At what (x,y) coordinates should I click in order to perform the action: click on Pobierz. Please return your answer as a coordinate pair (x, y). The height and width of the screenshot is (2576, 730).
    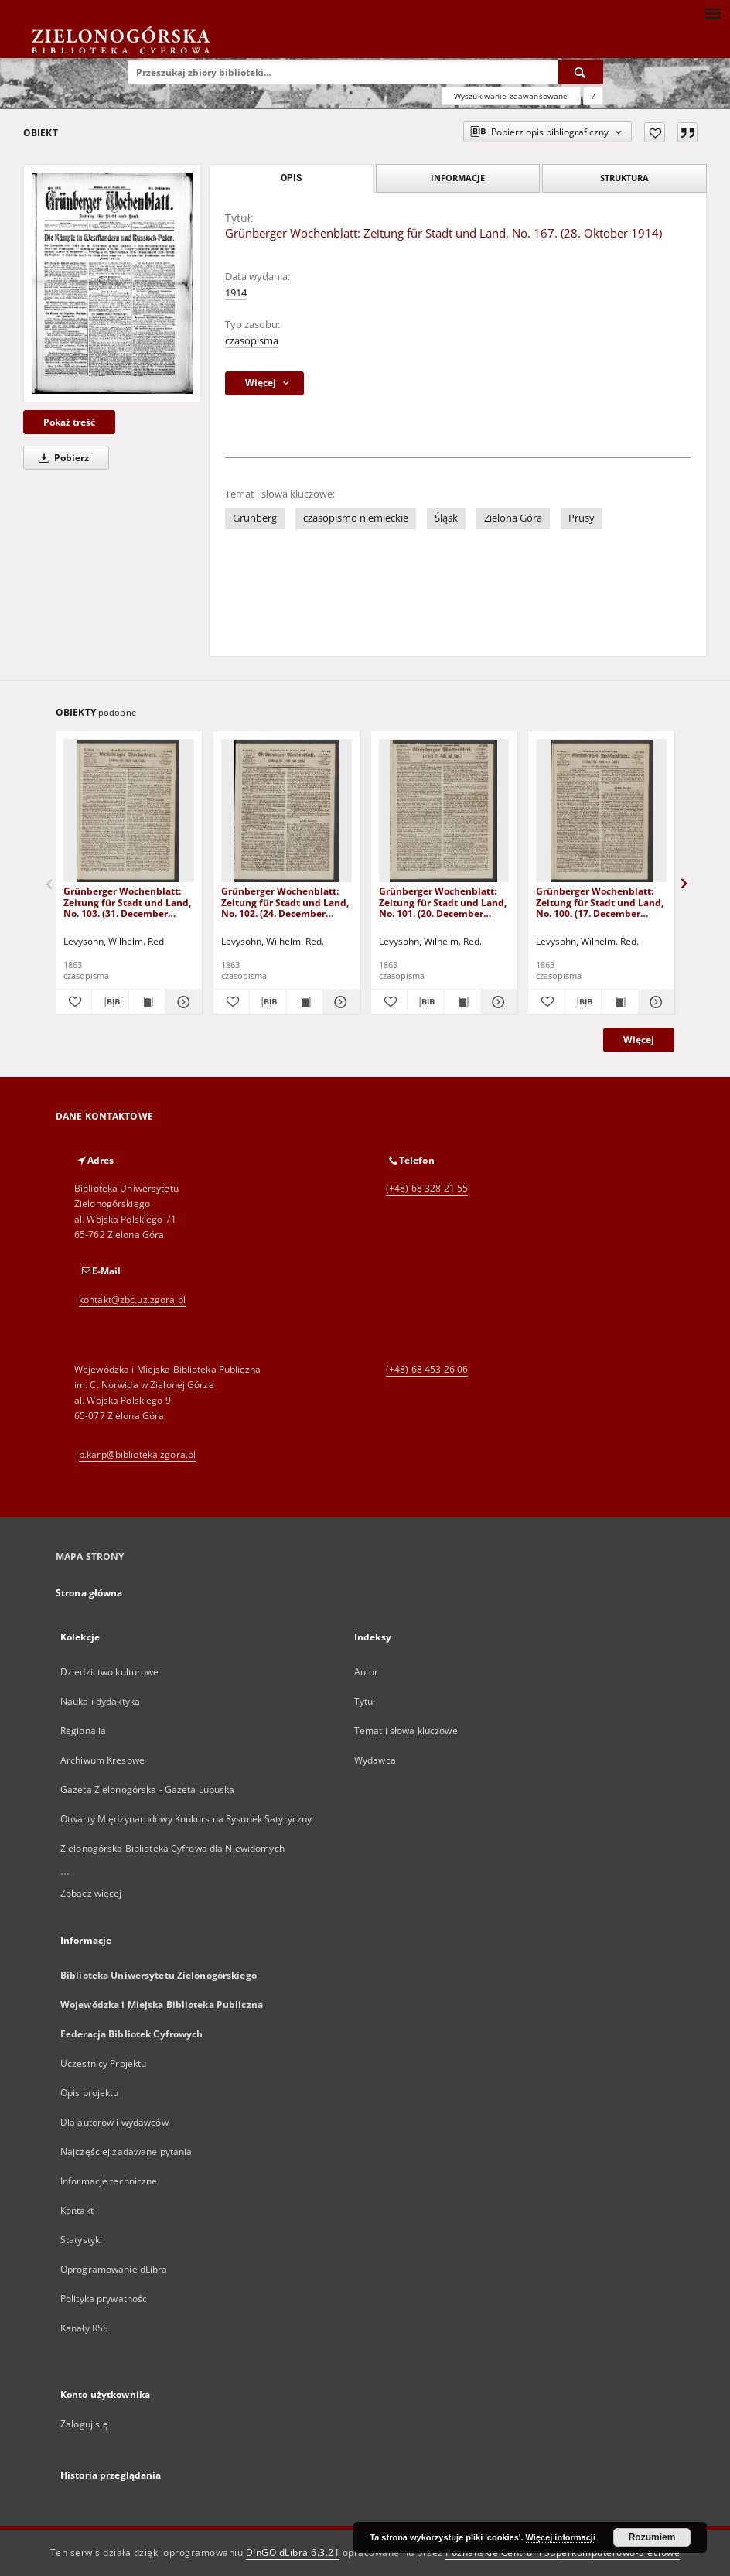
    Looking at the image, I should click on (61, 458).